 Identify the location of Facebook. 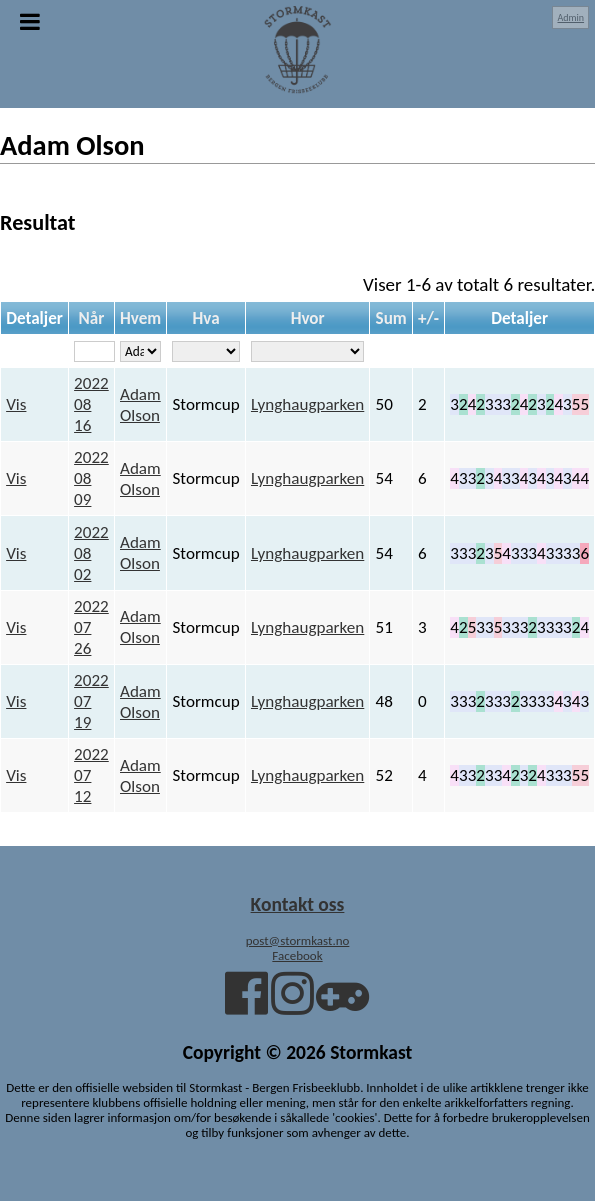
(297, 955).